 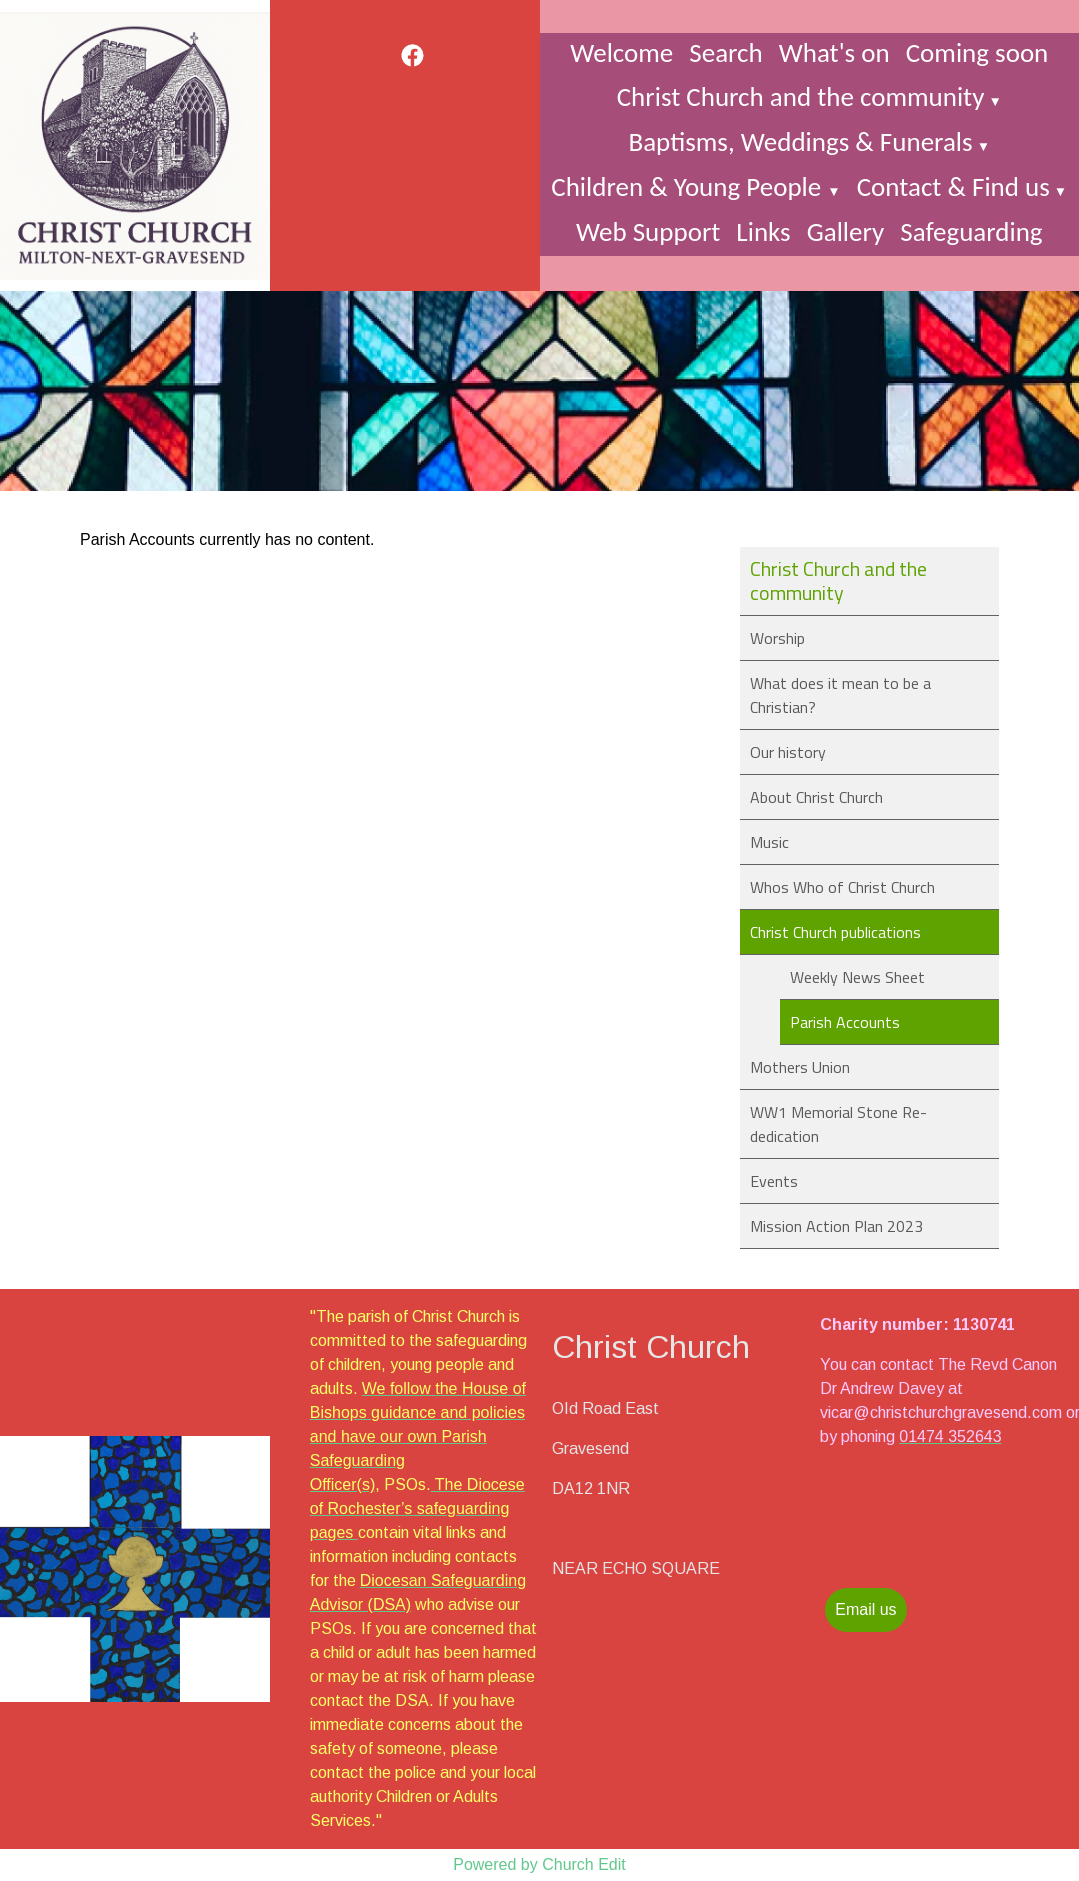 I want to click on Mothers Union, so click(x=800, y=1067).